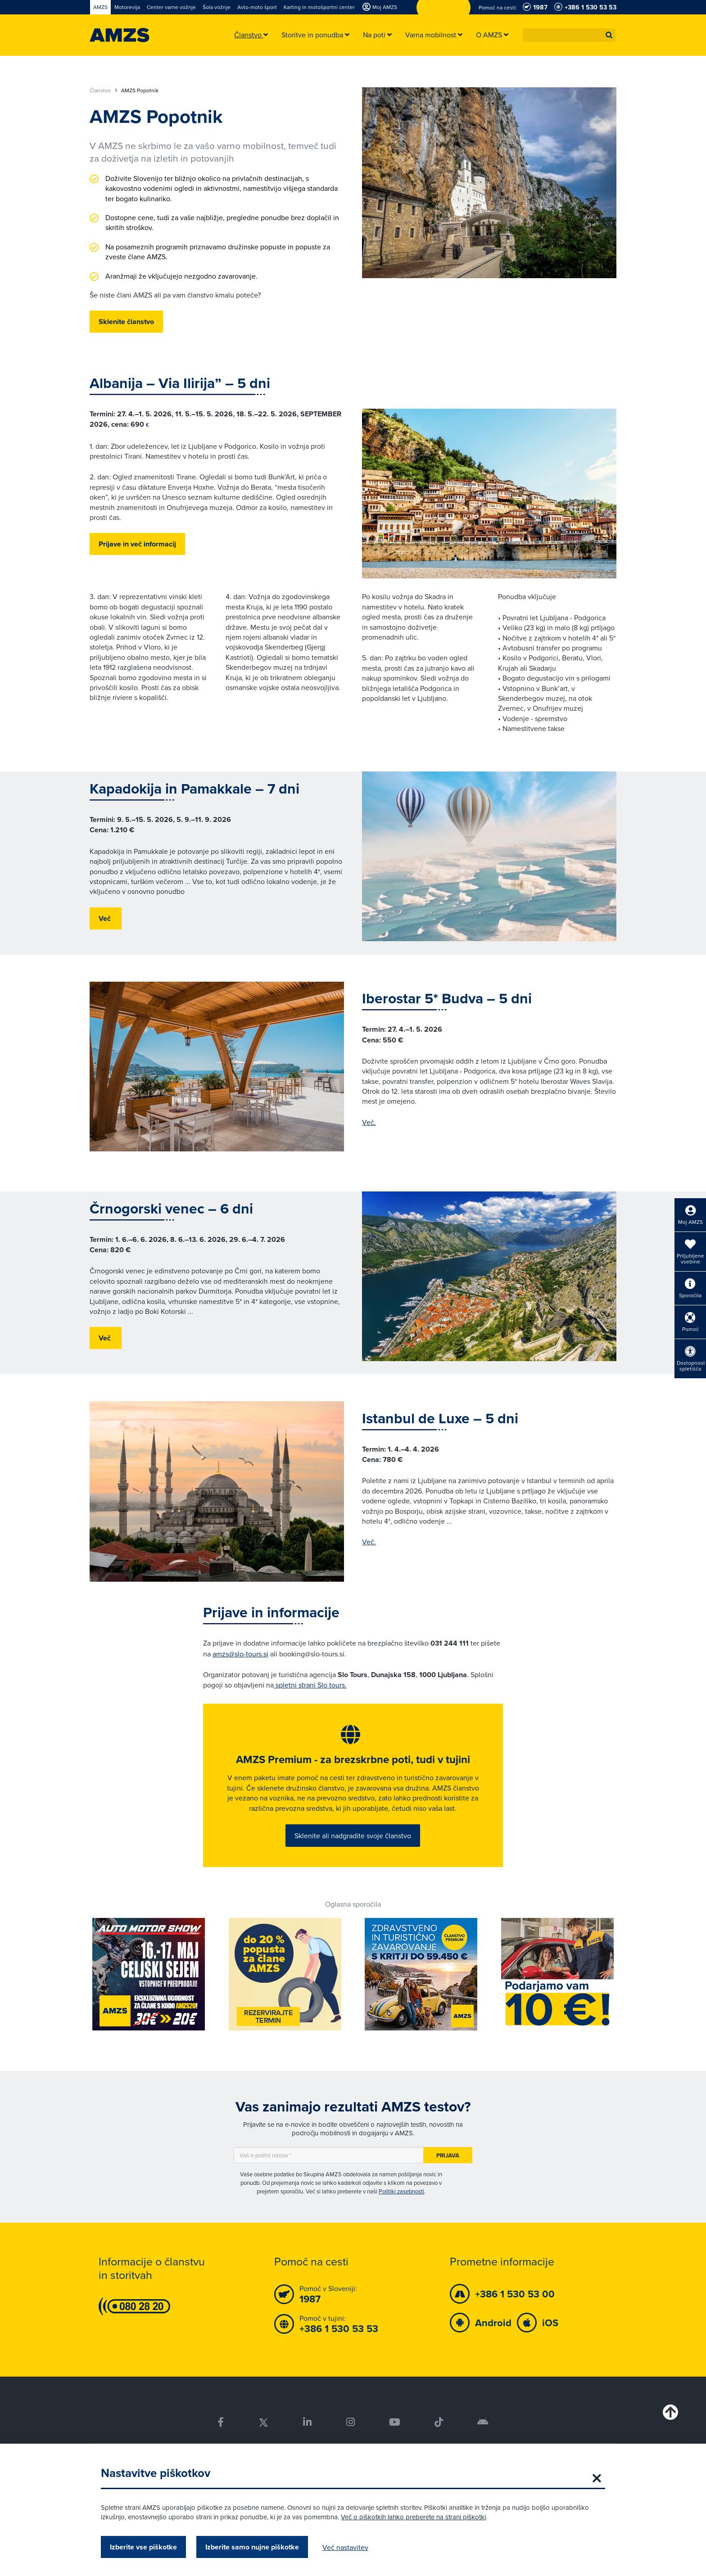 The height and width of the screenshot is (2576, 706). Describe the element at coordinates (143, 2547) in the screenshot. I see `Izberite vse piškotke` at that location.